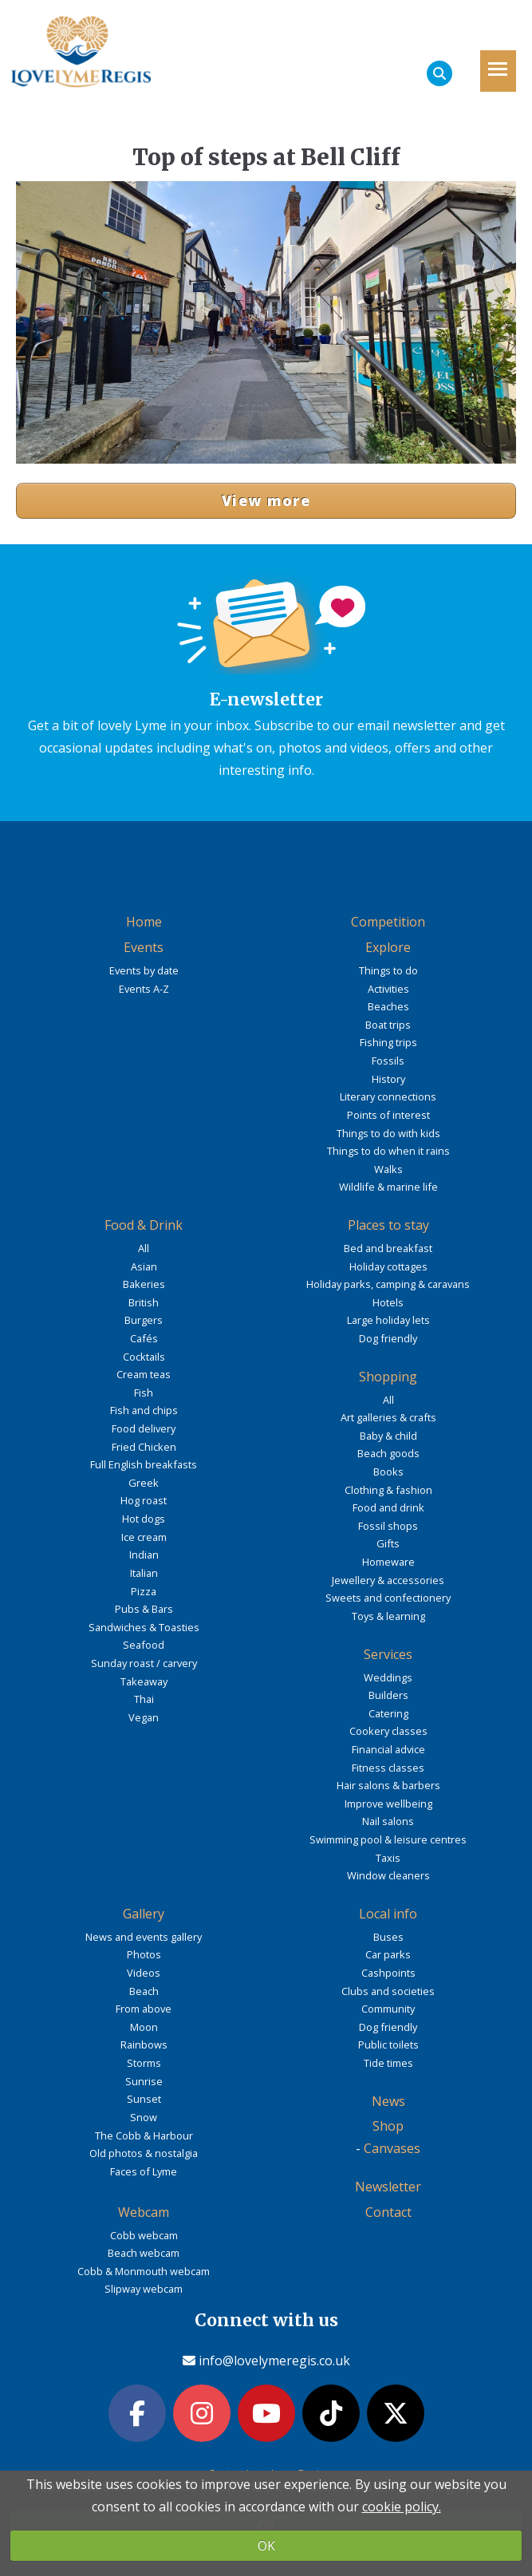  Describe the element at coordinates (388, 1024) in the screenshot. I see `Boat trips` at that location.